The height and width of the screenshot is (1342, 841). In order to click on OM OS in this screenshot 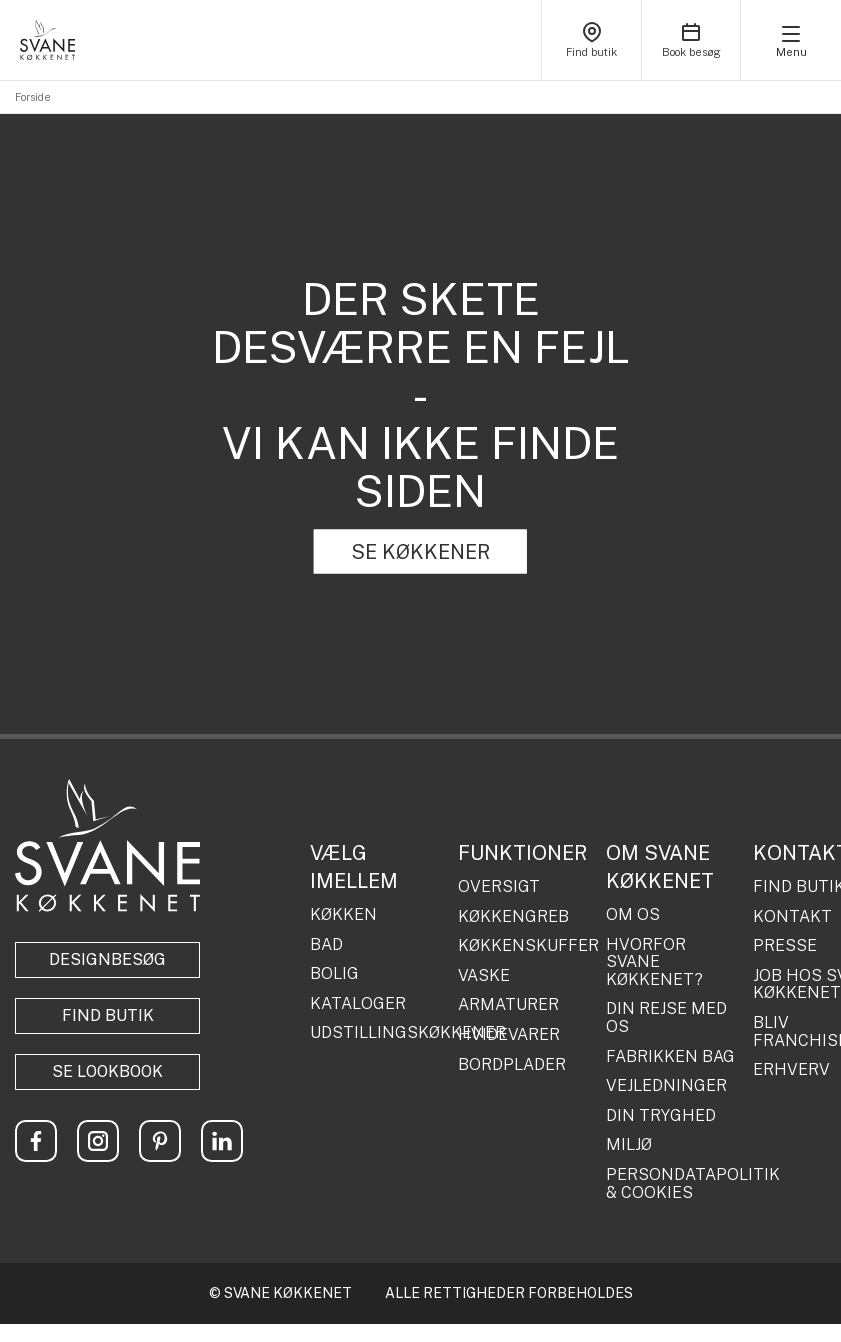, I will do `click(633, 915)`.